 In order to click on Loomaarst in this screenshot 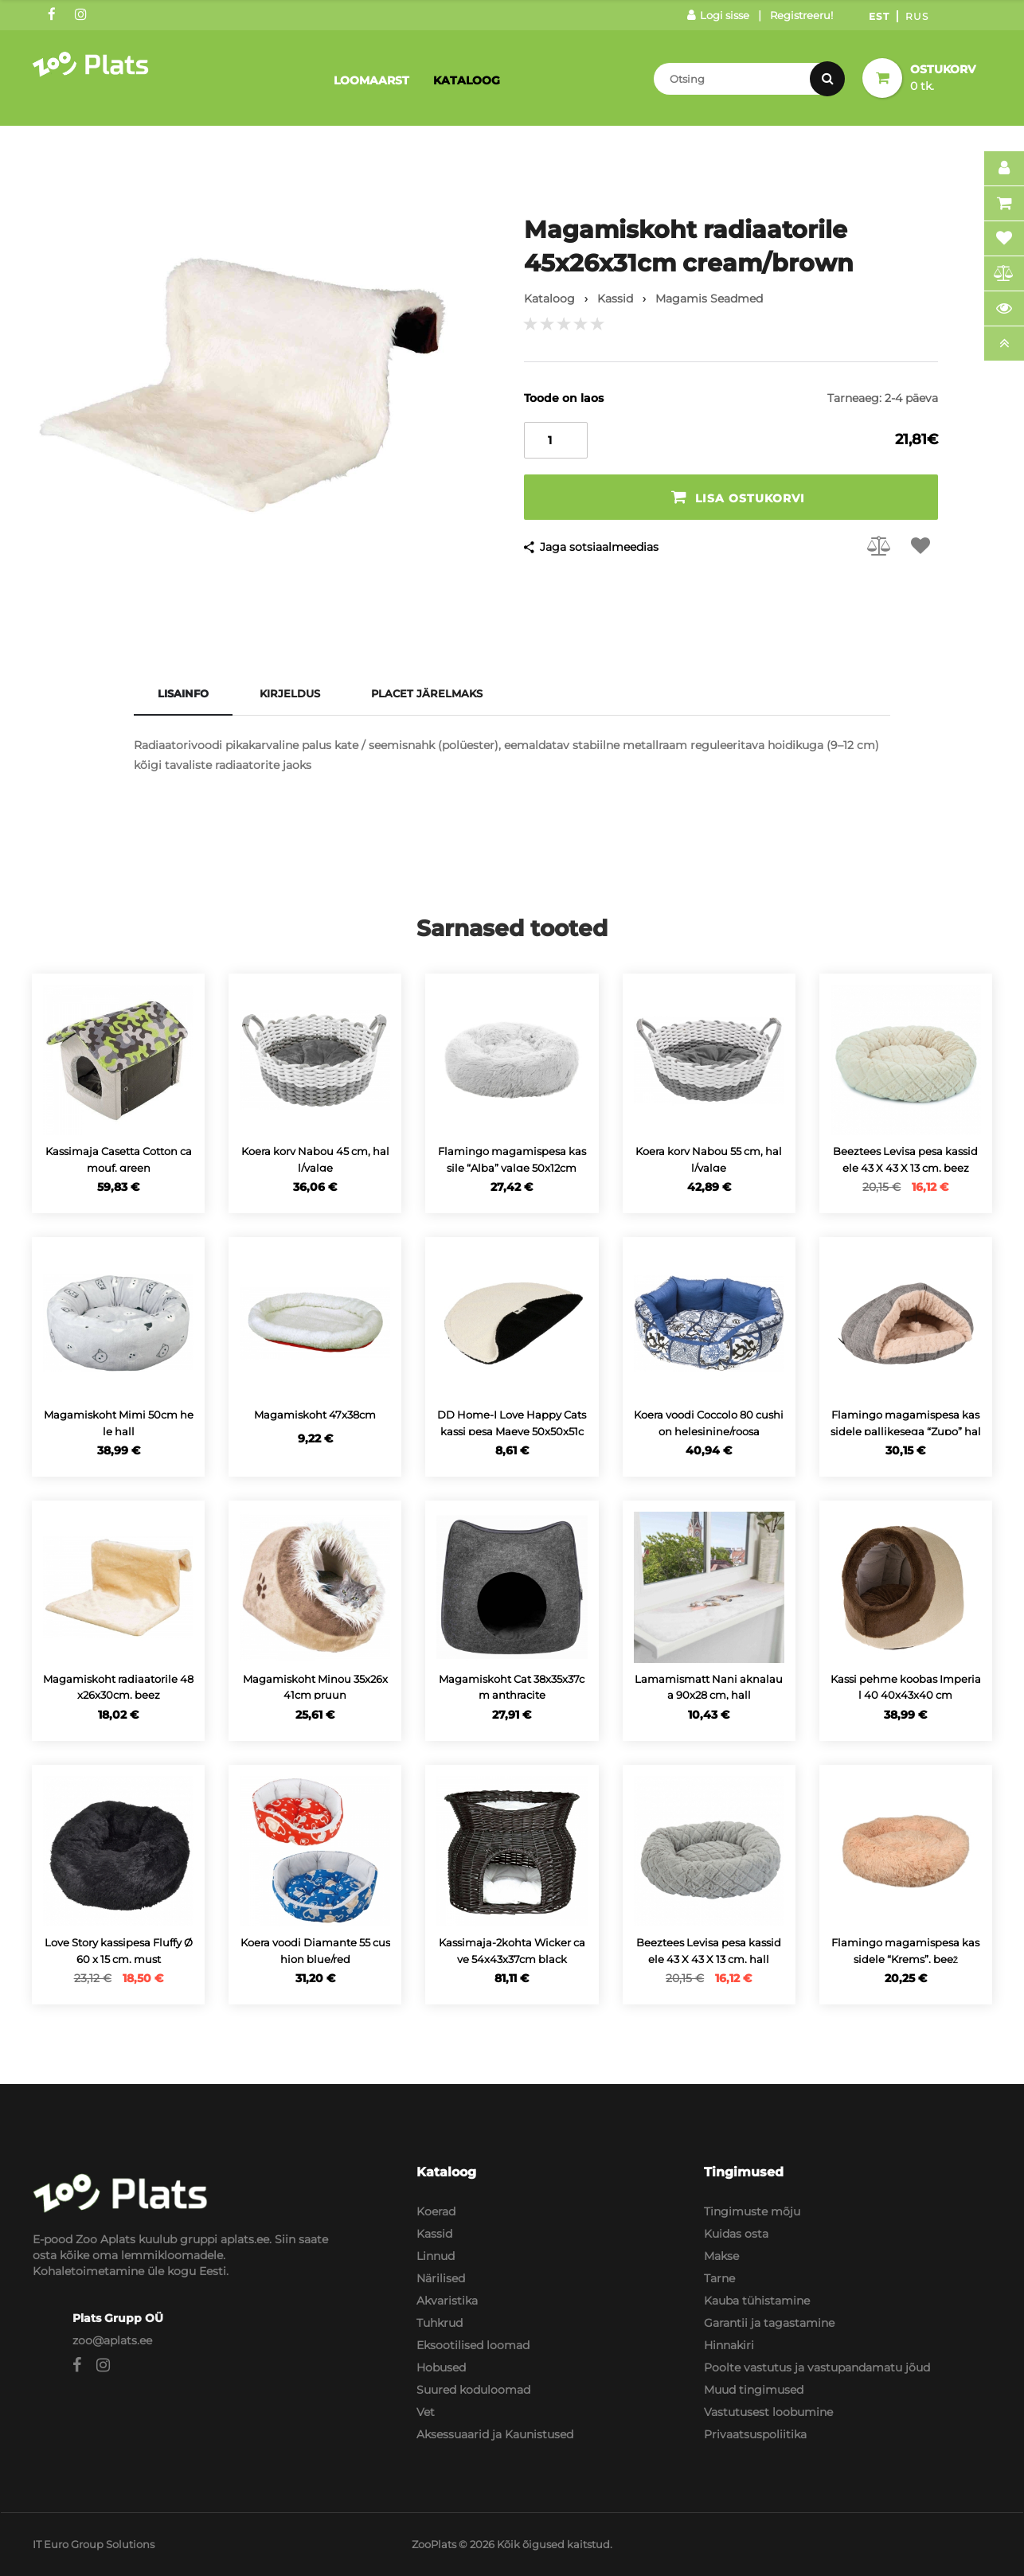, I will do `click(371, 80)`.